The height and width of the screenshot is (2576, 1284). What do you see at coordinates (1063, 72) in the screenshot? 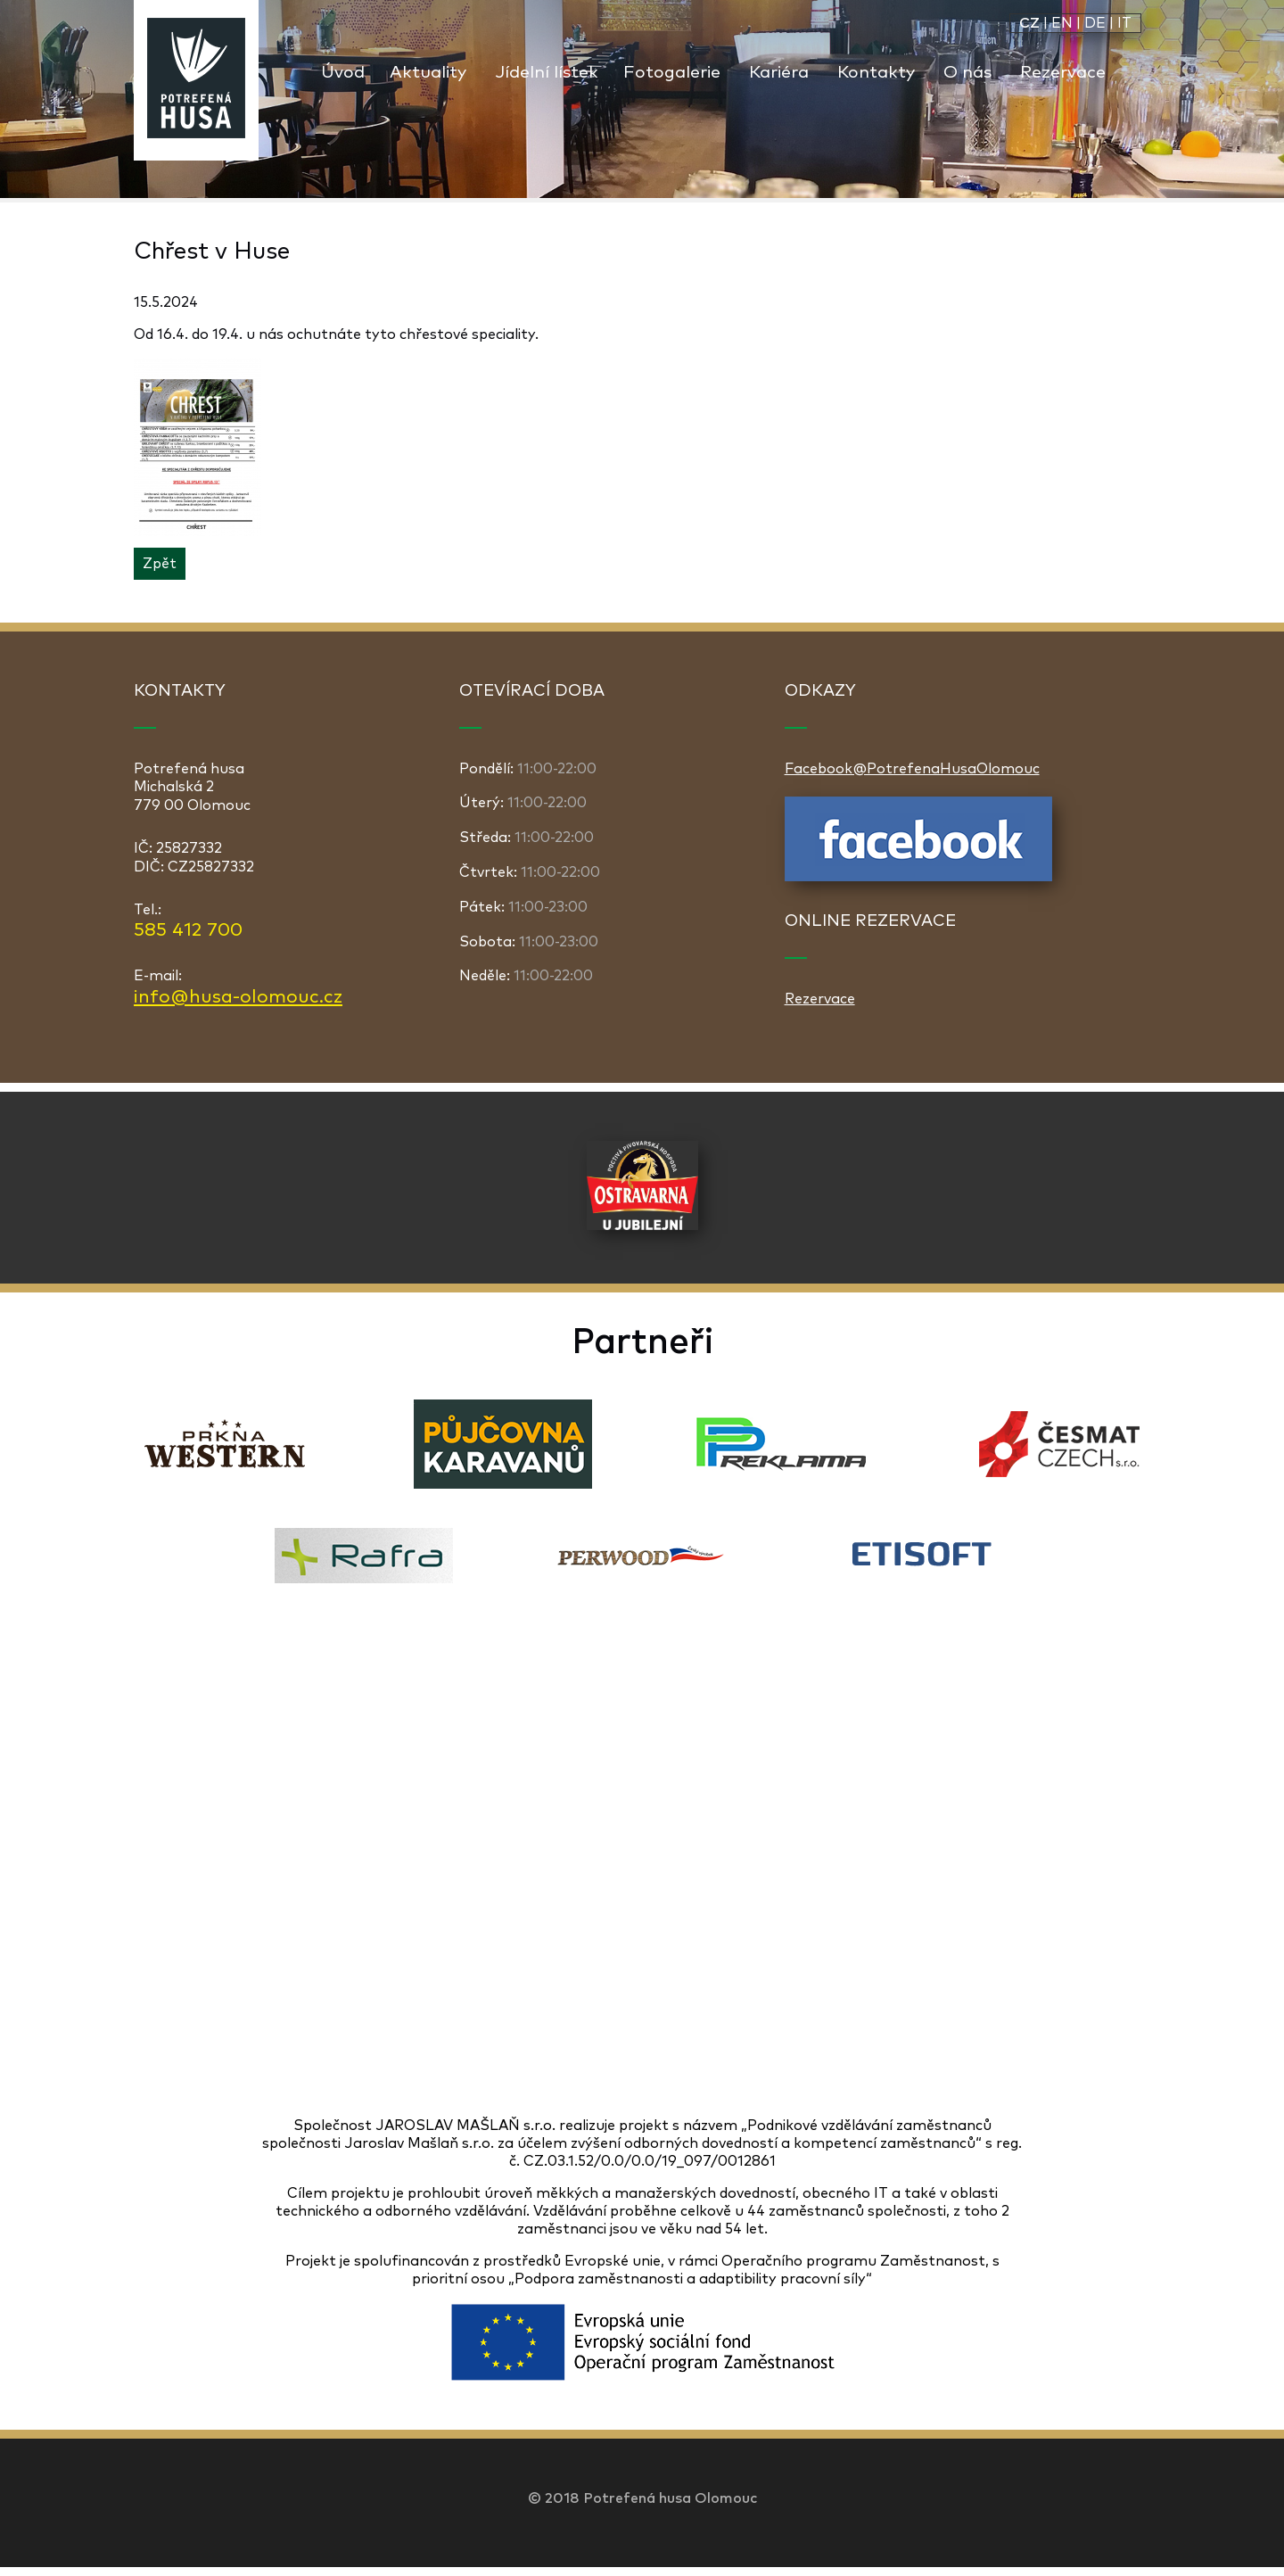
I see `Rezervace` at bounding box center [1063, 72].